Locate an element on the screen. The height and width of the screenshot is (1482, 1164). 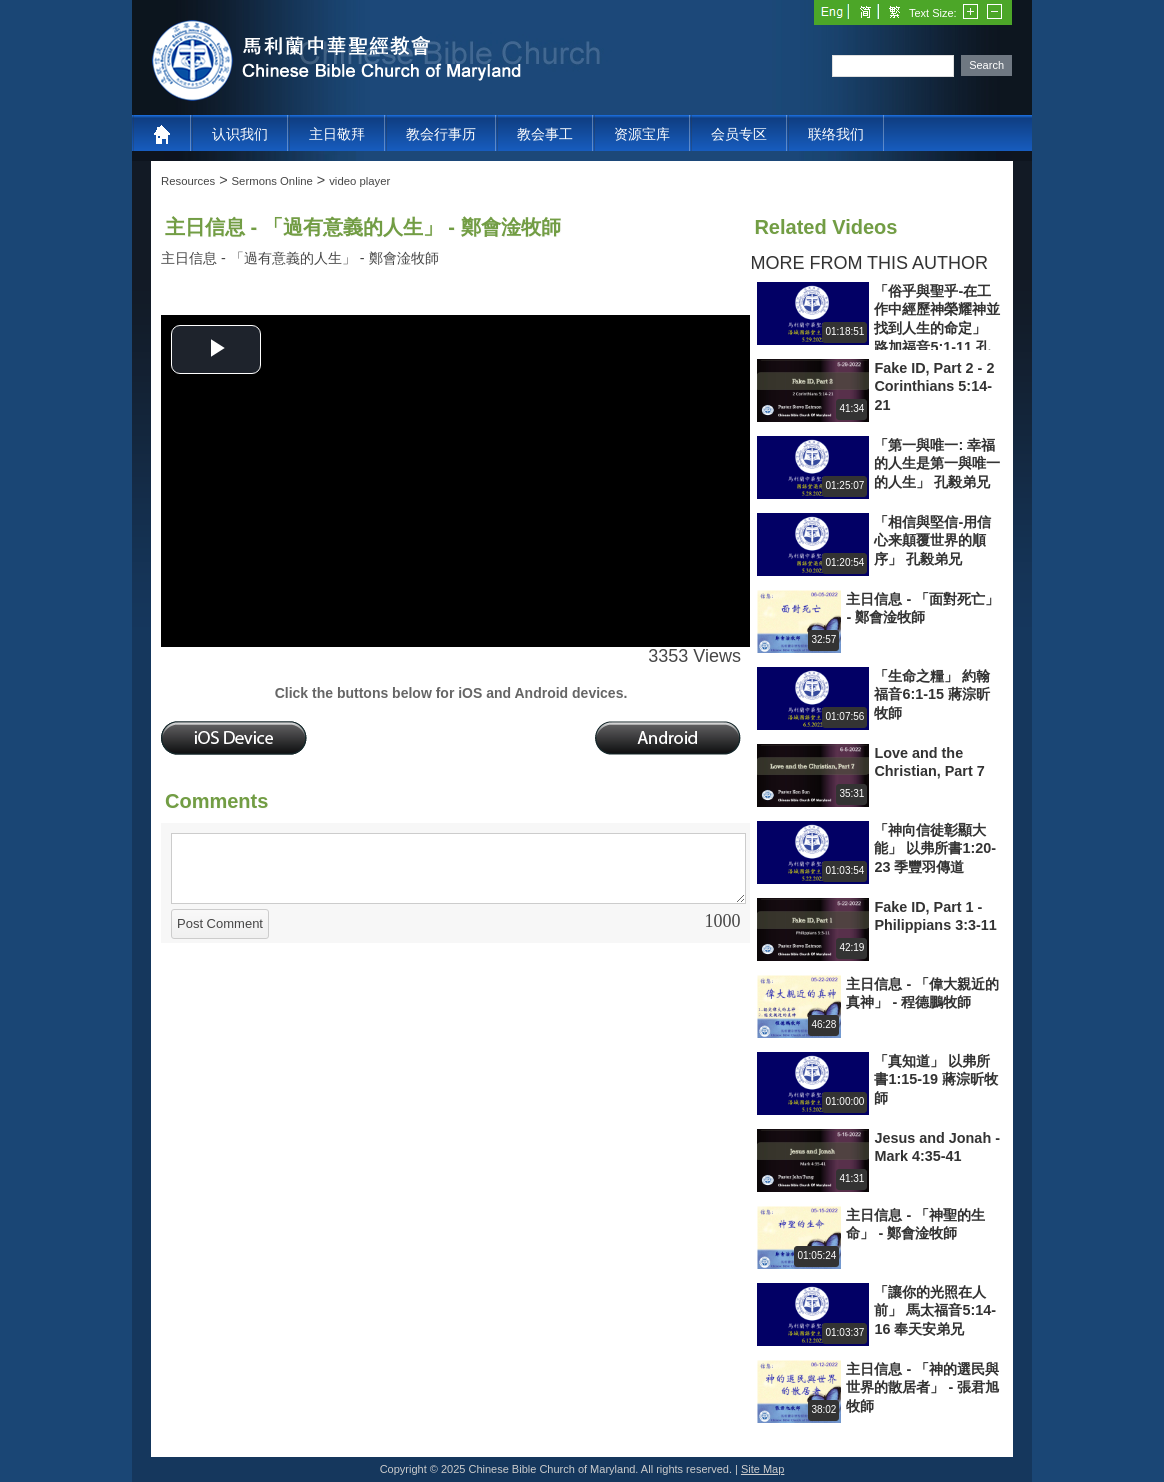
教会行事历 is located at coordinates (441, 134).